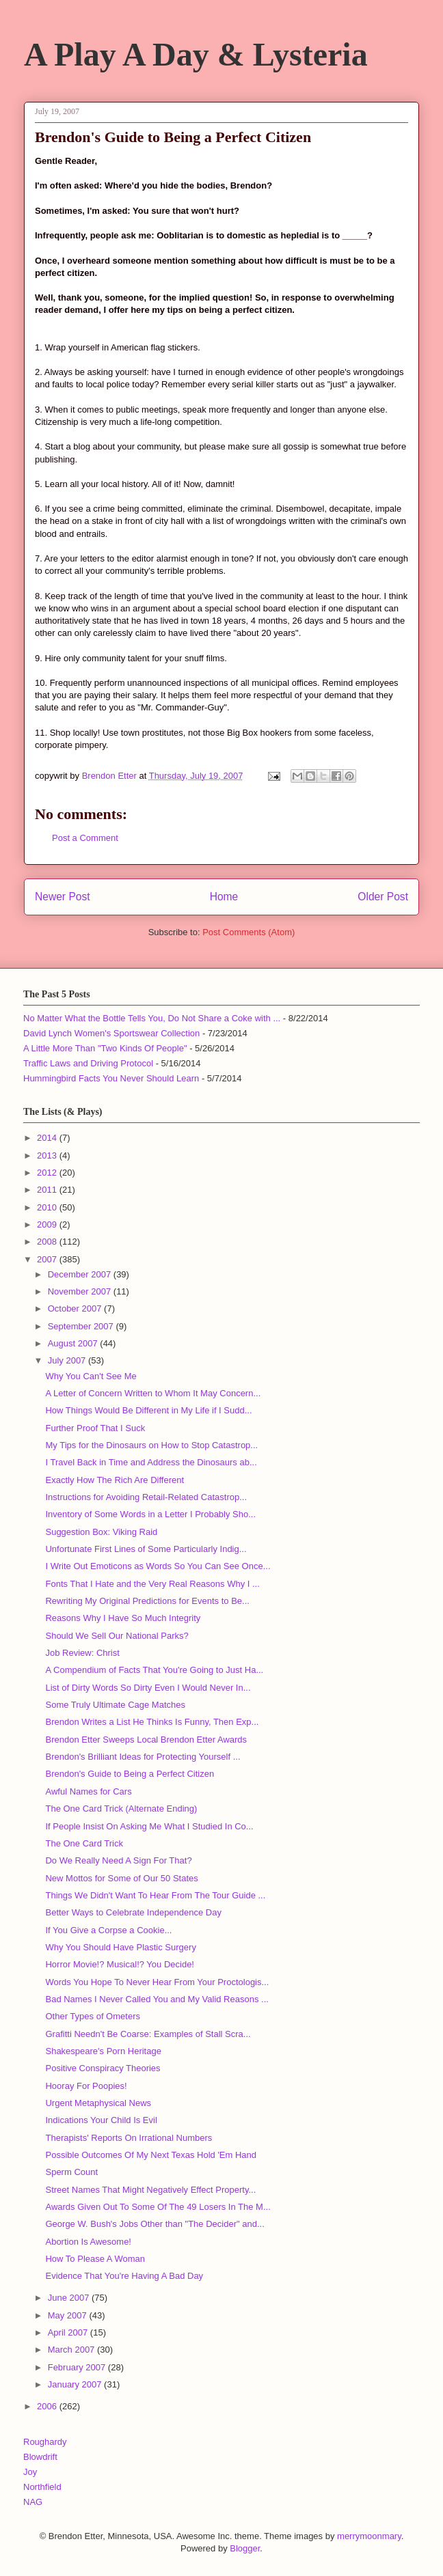 The height and width of the screenshot is (2576, 443). I want to click on 2014, so click(48, 1138).